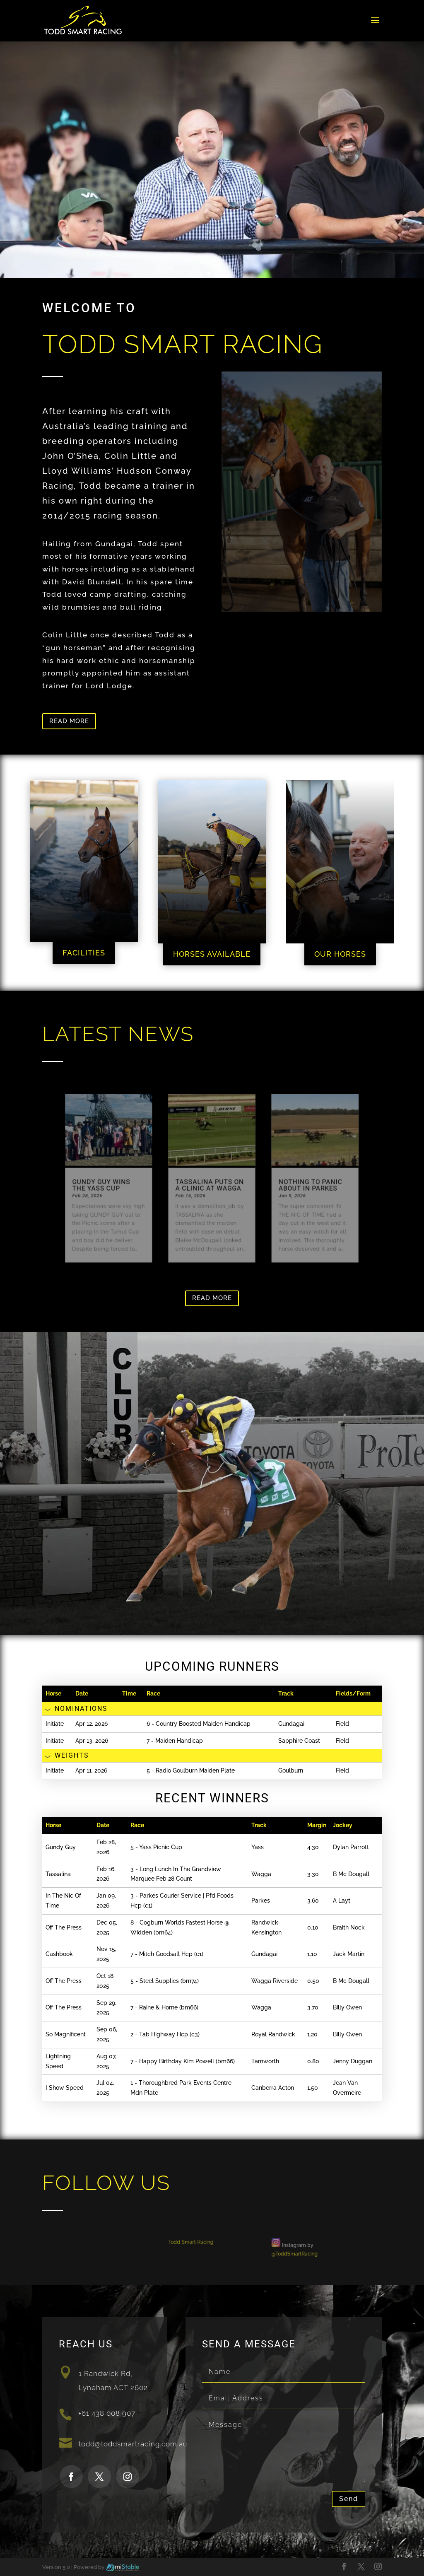 This screenshot has width=424, height=2576. I want to click on @ToddSmartRacing, so click(285, 2252).